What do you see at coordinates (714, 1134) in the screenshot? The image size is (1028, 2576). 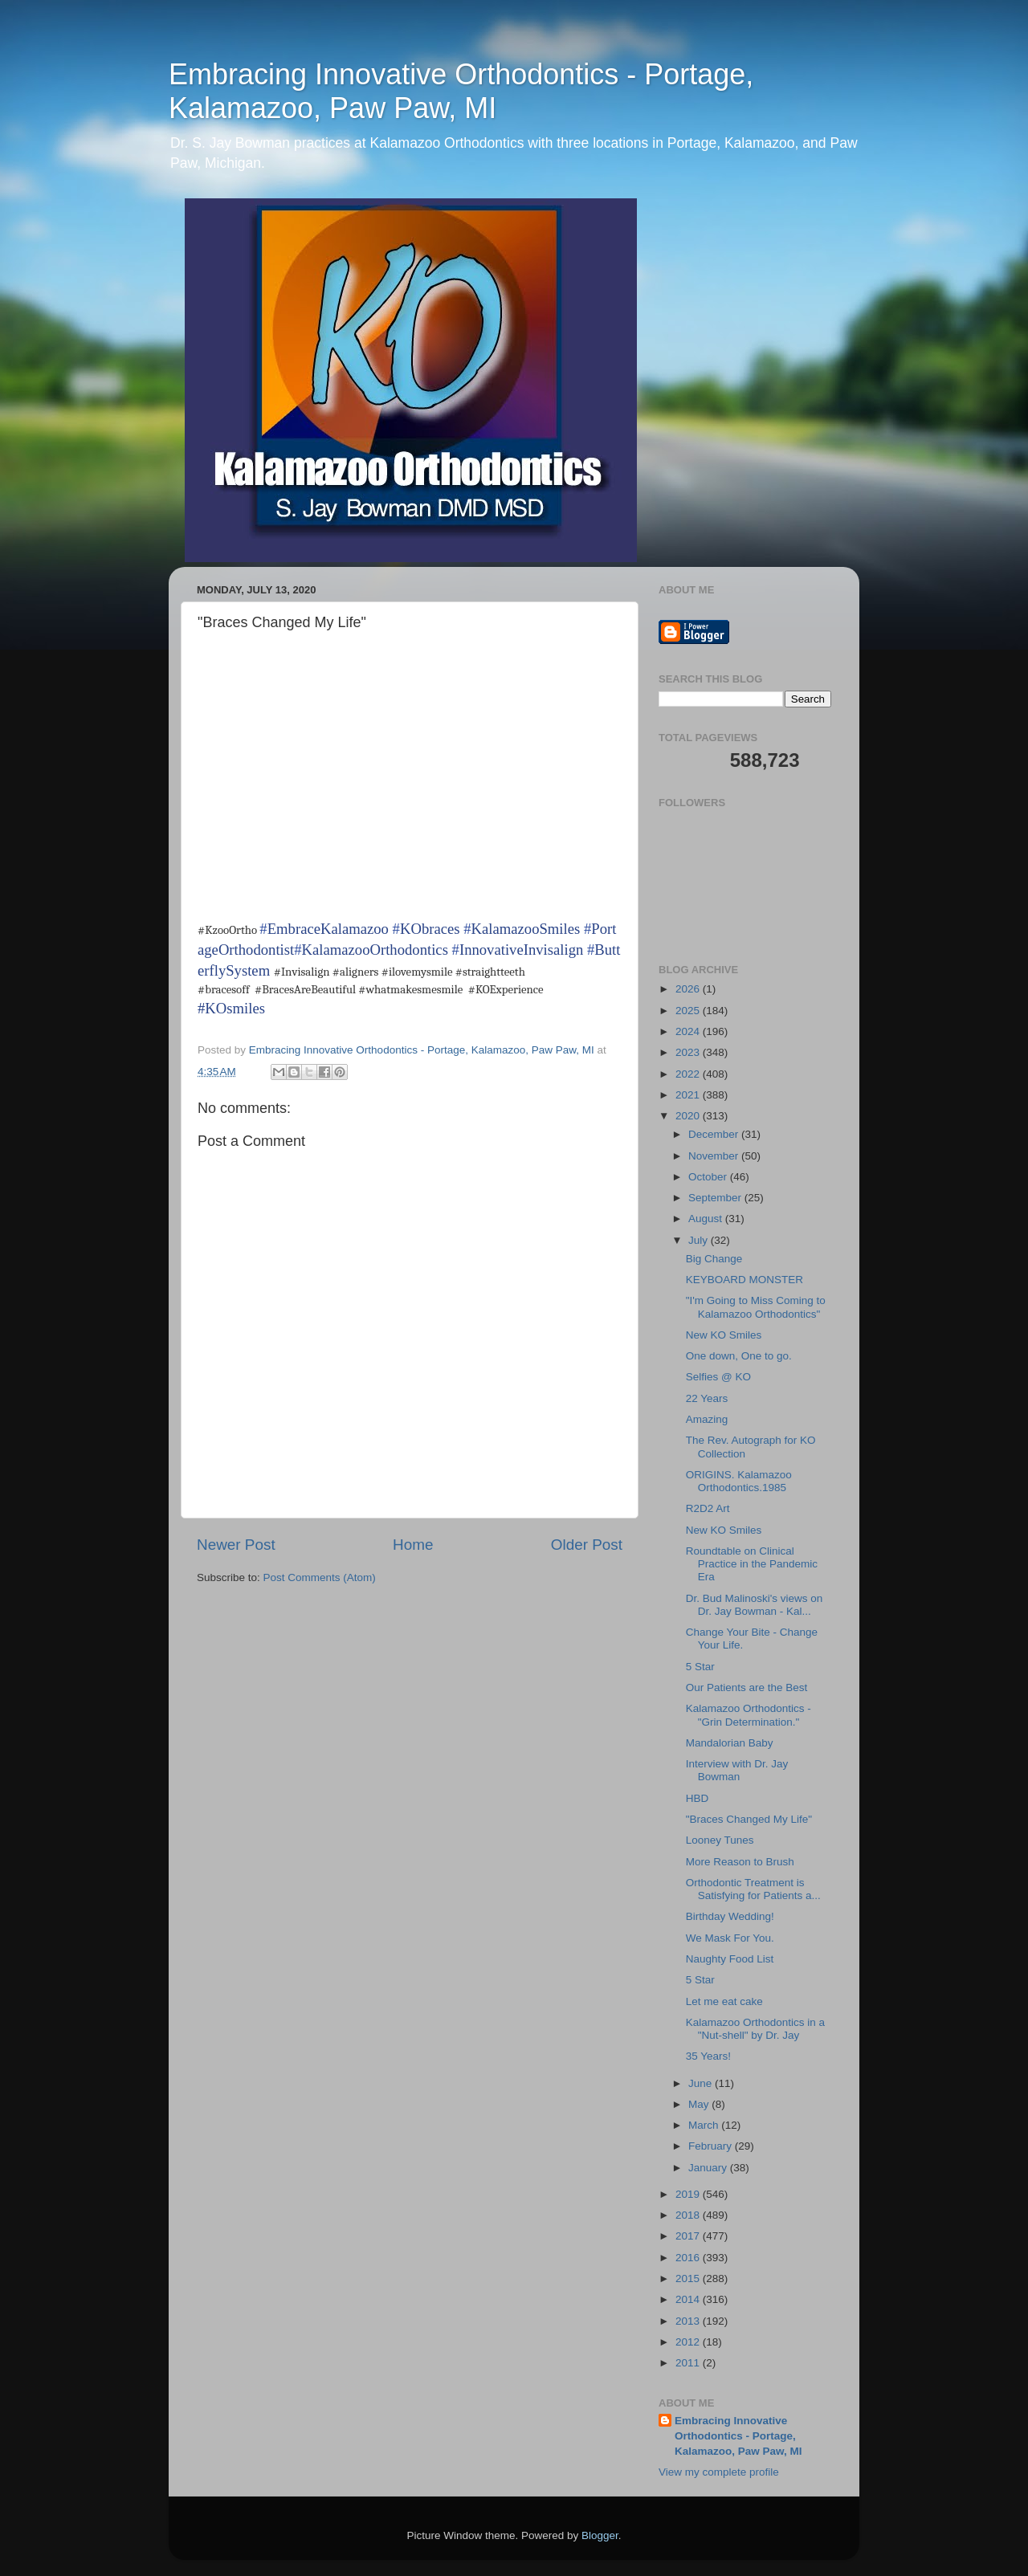 I see `December` at bounding box center [714, 1134].